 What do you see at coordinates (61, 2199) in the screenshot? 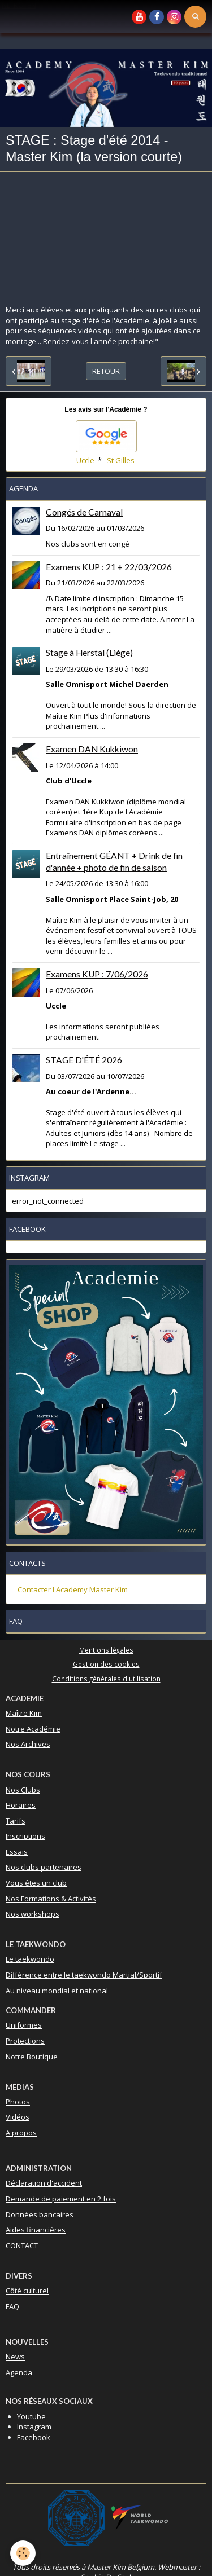
I see `Demande de paiement en 2 fois` at bounding box center [61, 2199].